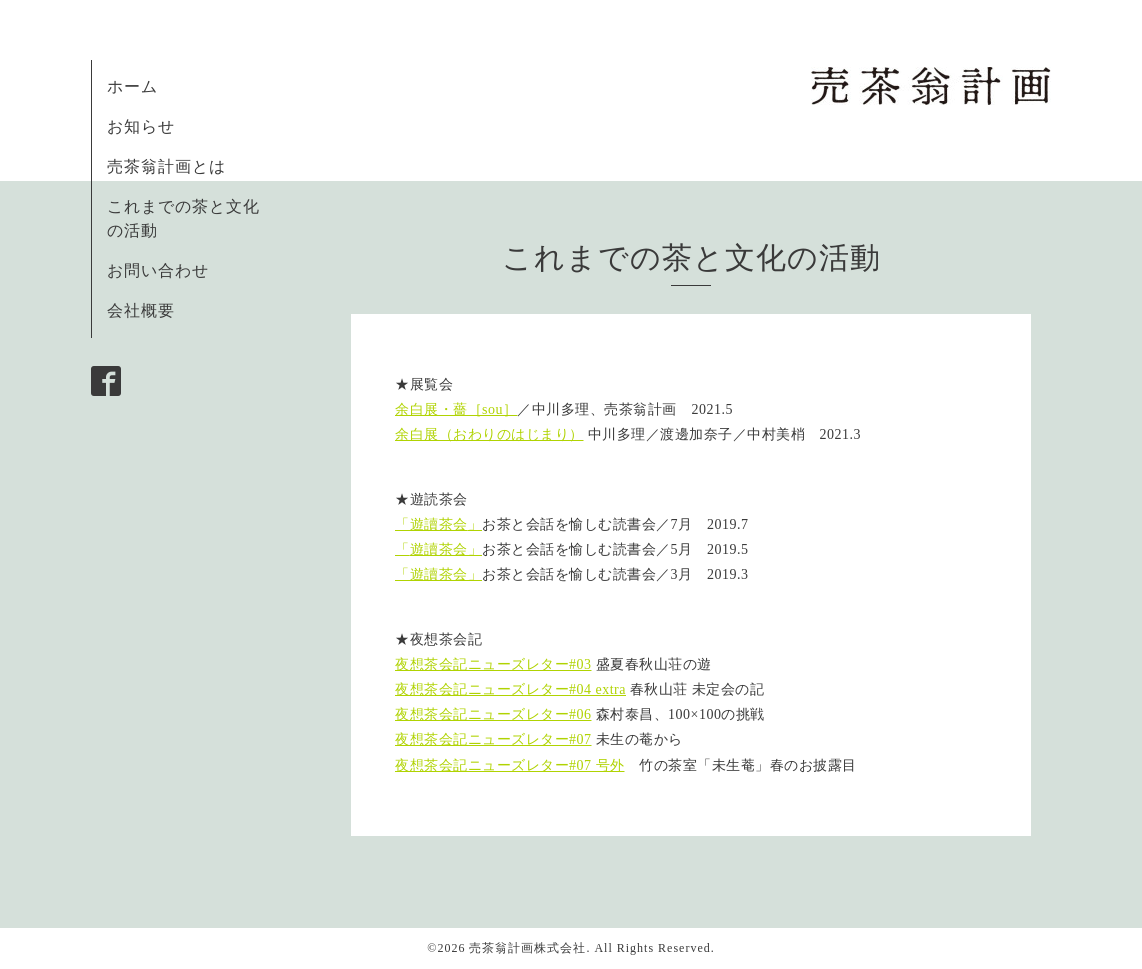 The width and height of the screenshot is (1142, 969). What do you see at coordinates (456, 409) in the screenshot?
I see `余白展・薔［sou］` at bounding box center [456, 409].